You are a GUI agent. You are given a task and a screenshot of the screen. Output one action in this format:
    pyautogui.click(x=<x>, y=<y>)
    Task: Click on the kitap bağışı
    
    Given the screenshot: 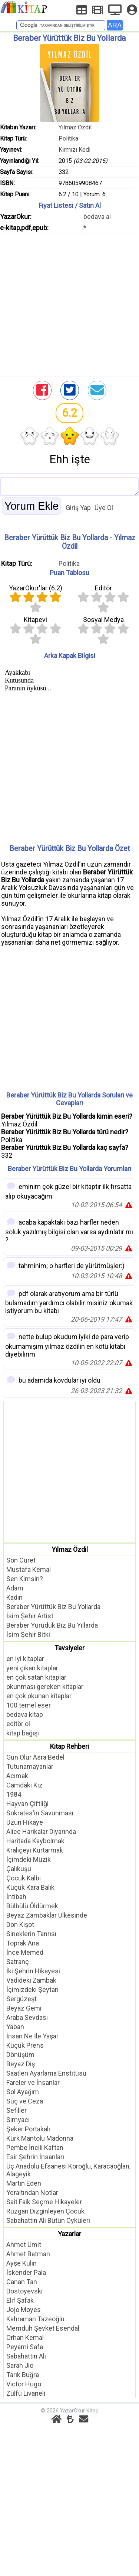 What is the action you would take?
    pyautogui.click(x=22, y=1733)
    